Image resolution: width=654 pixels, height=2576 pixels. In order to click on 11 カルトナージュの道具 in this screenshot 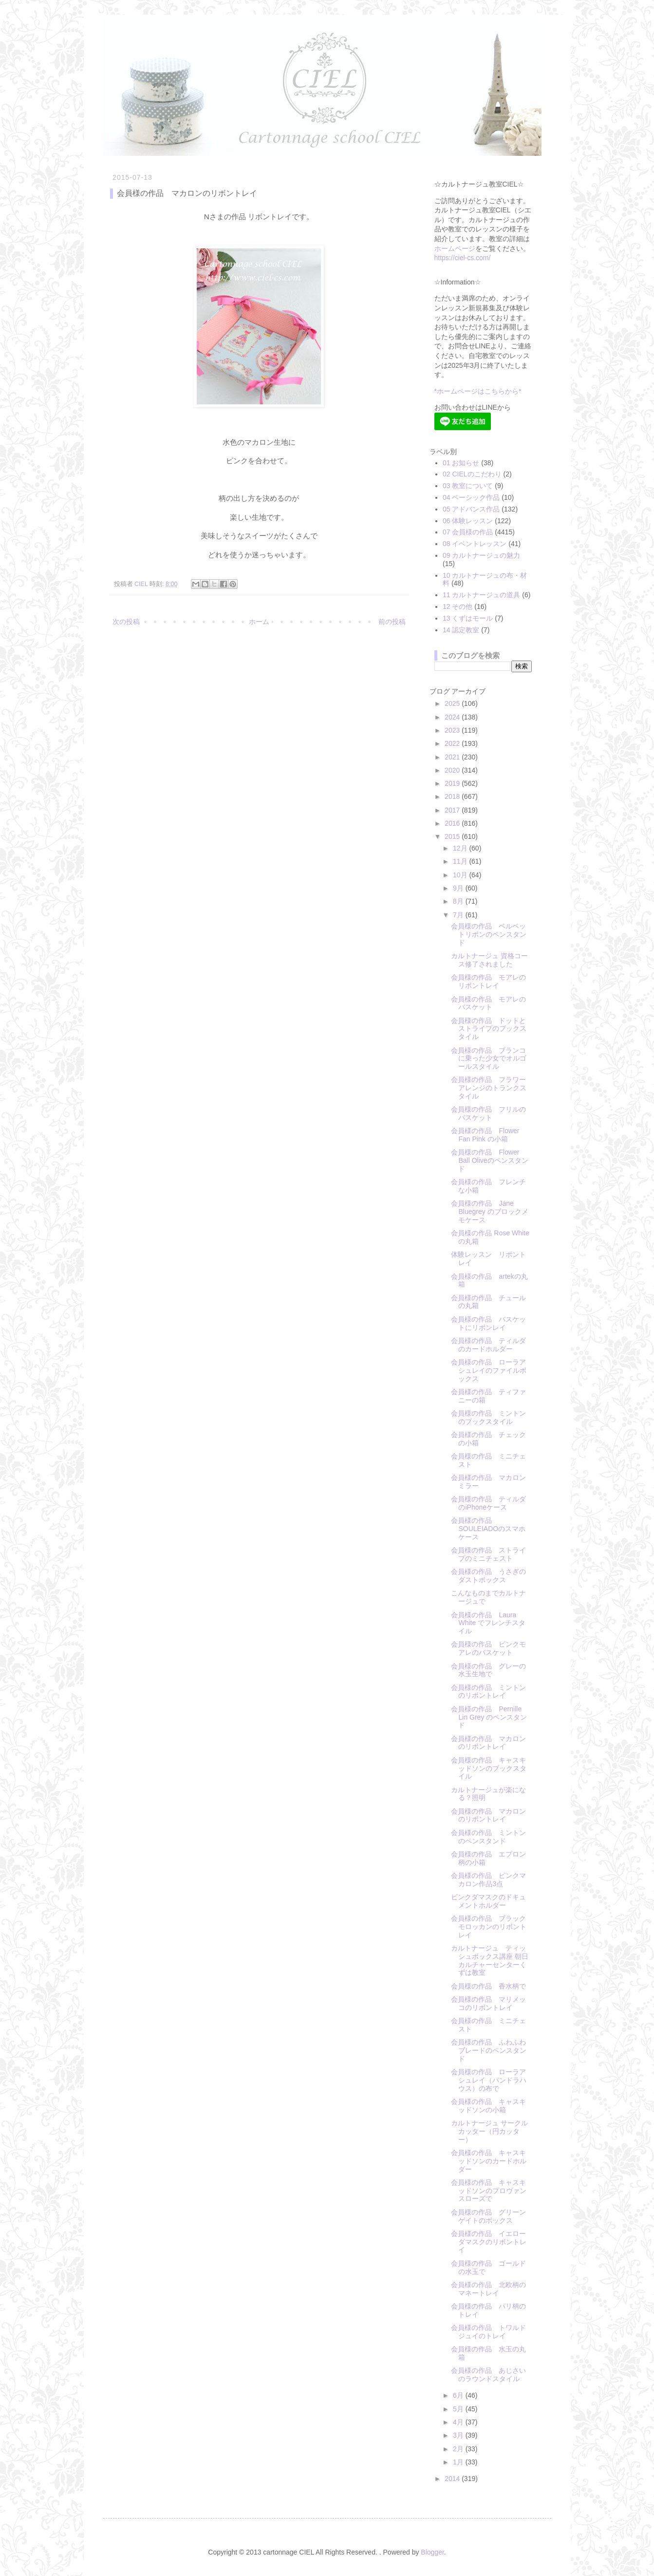, I will do `click(481, 595)`.